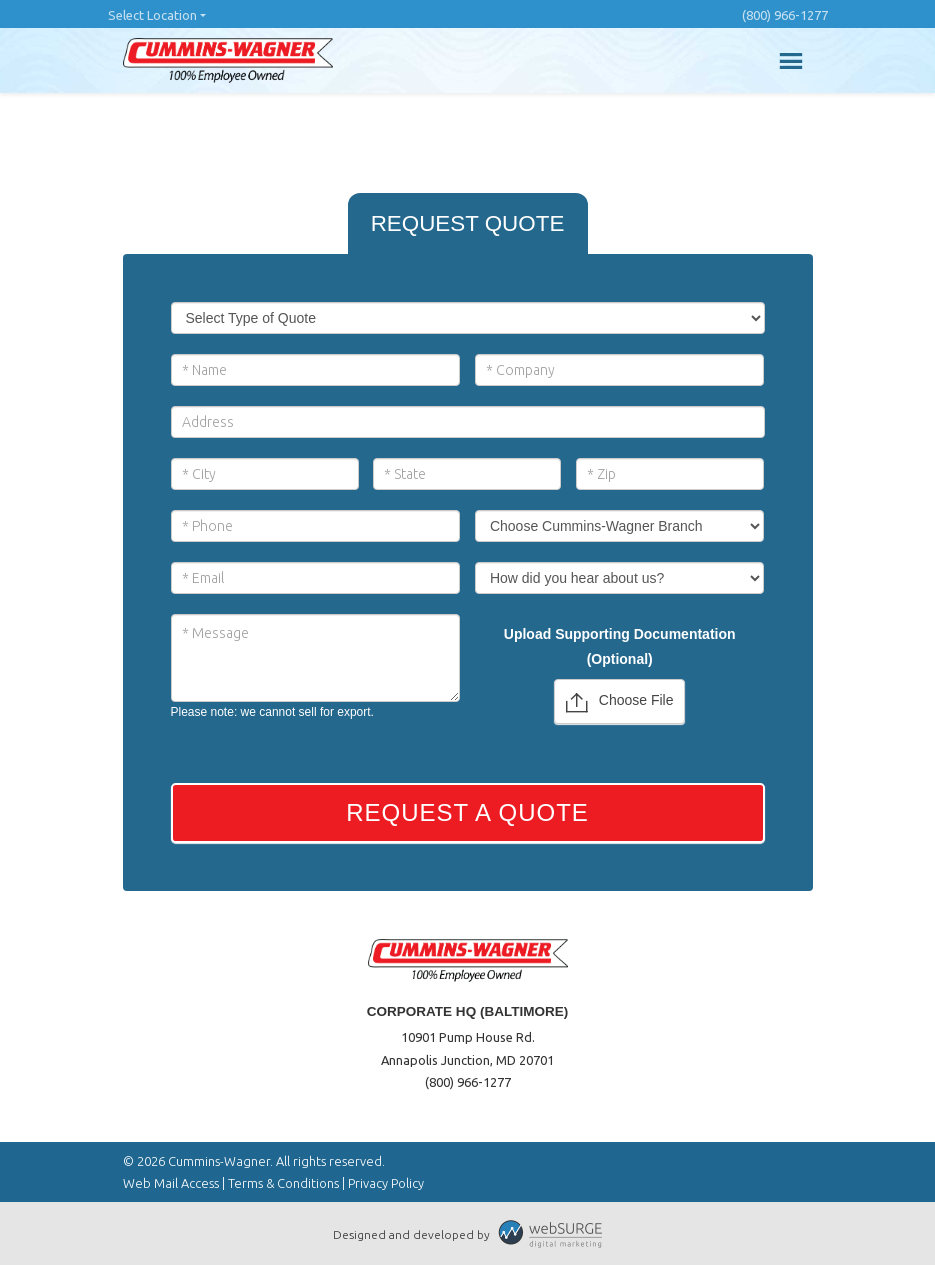  What do you see at coordinates (152, 15) in the screenshot?
I see `Select Location [button]` at bounding box center [152, 15].